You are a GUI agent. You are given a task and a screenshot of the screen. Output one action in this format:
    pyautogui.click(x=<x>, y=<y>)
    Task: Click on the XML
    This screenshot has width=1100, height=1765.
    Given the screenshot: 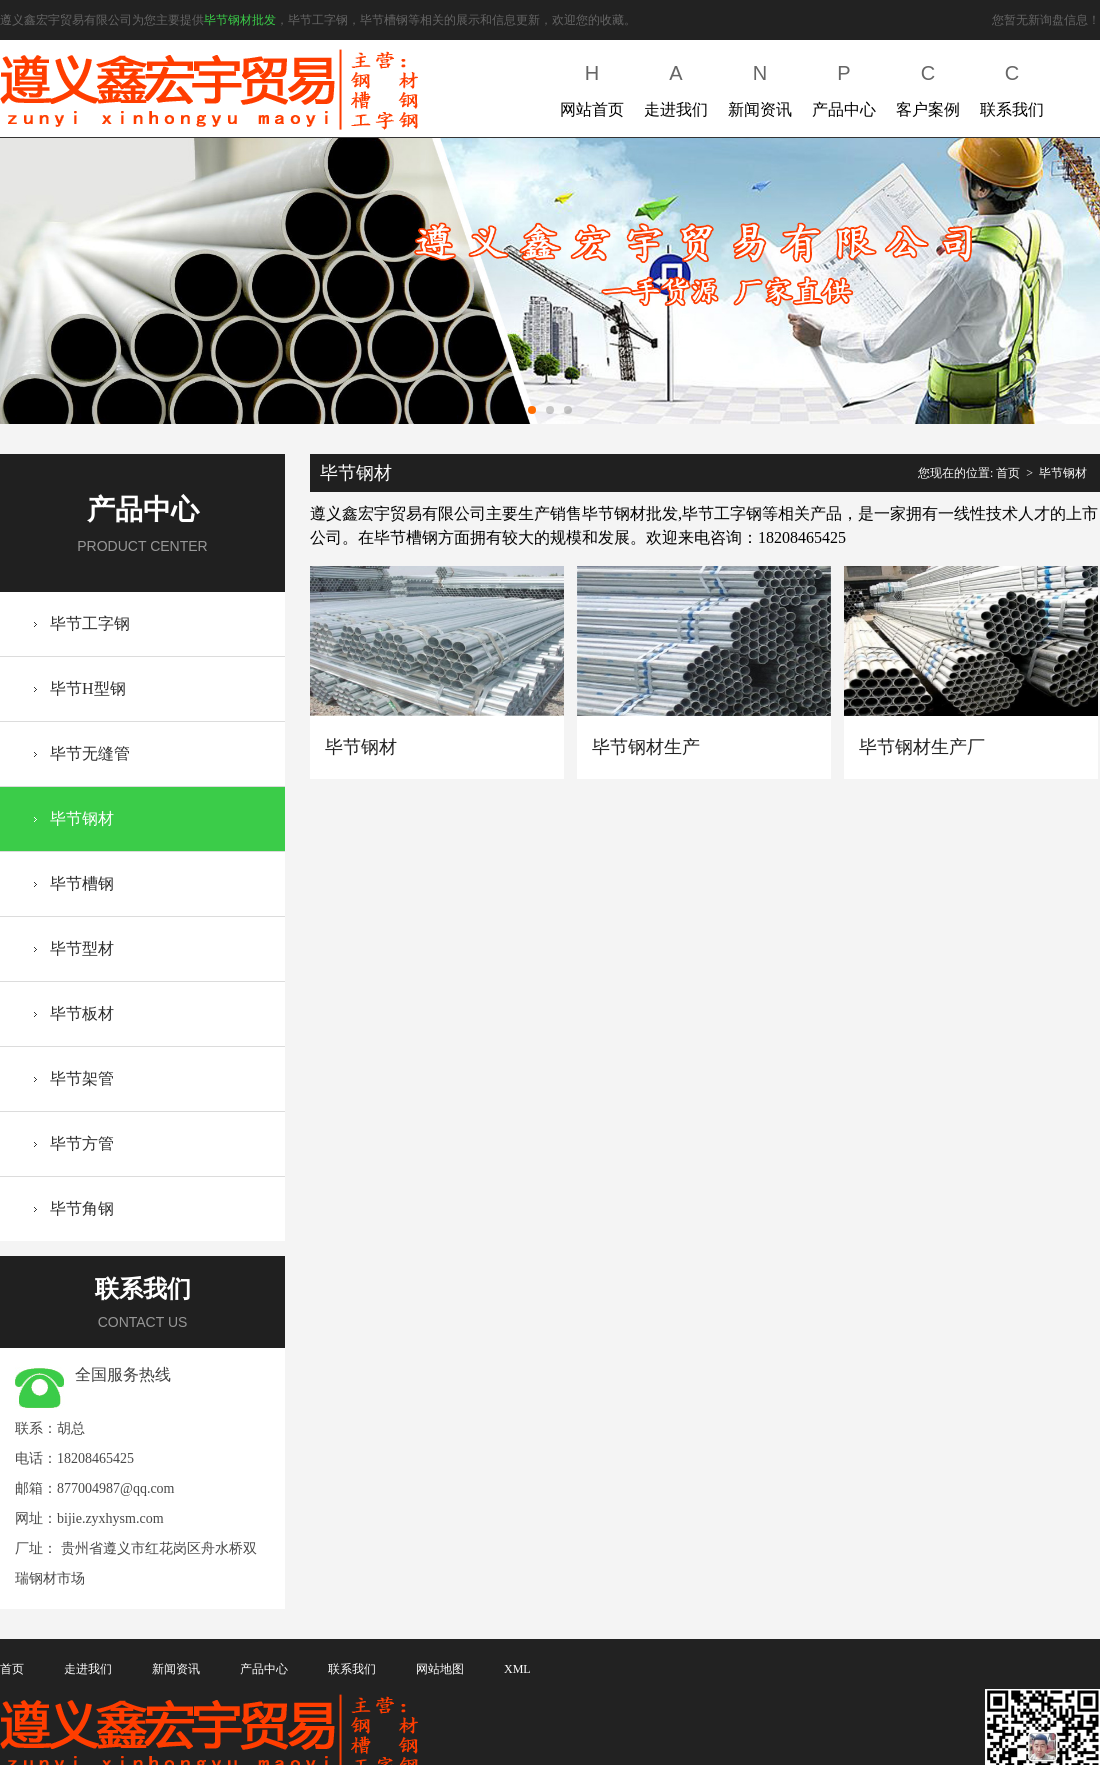 What is the action you would take?
    pyautogui.click(x=517, y=1669)
    